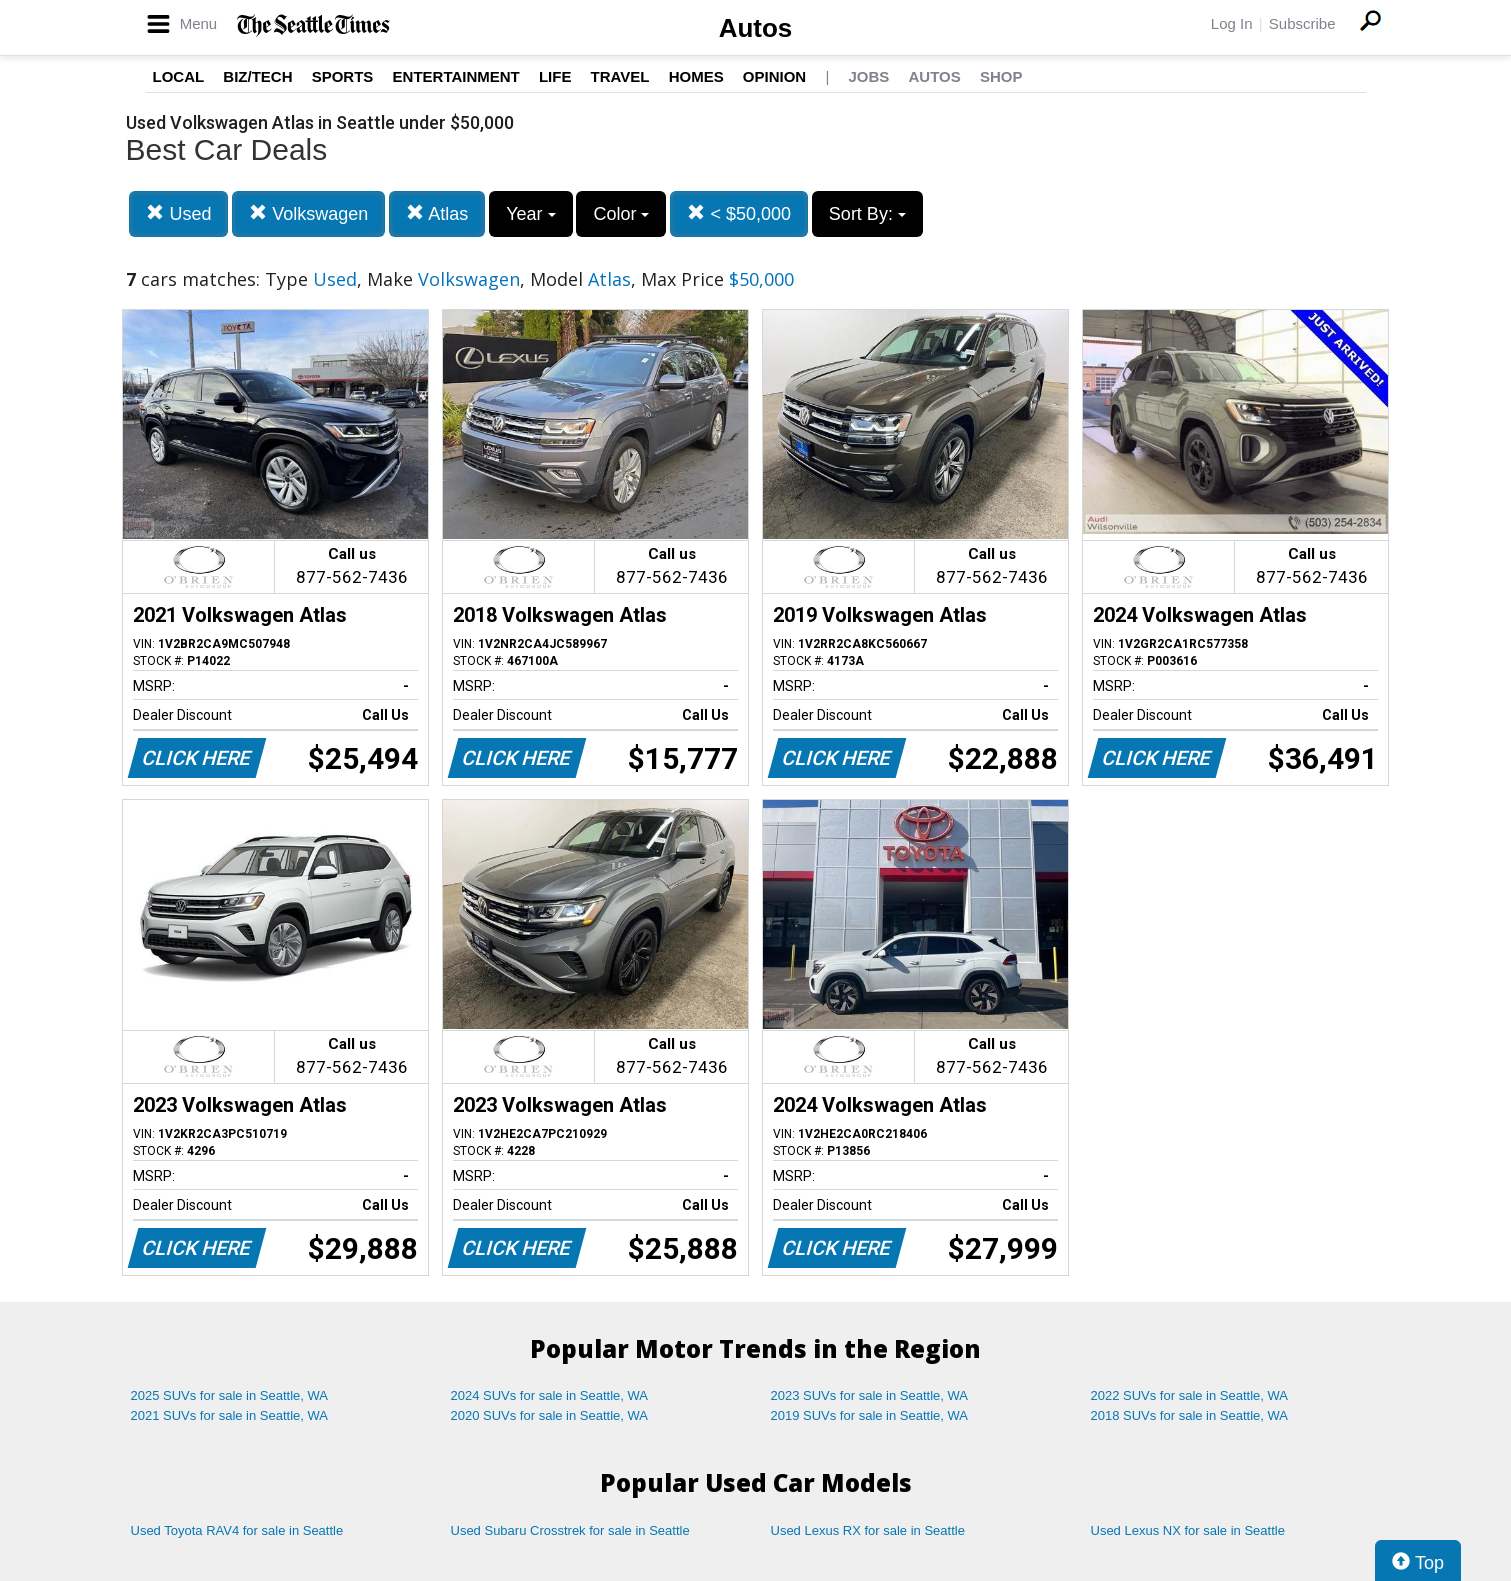 The width and height of the screenshot is (1511, 1581). I want to click on Local, so click(179, 76).